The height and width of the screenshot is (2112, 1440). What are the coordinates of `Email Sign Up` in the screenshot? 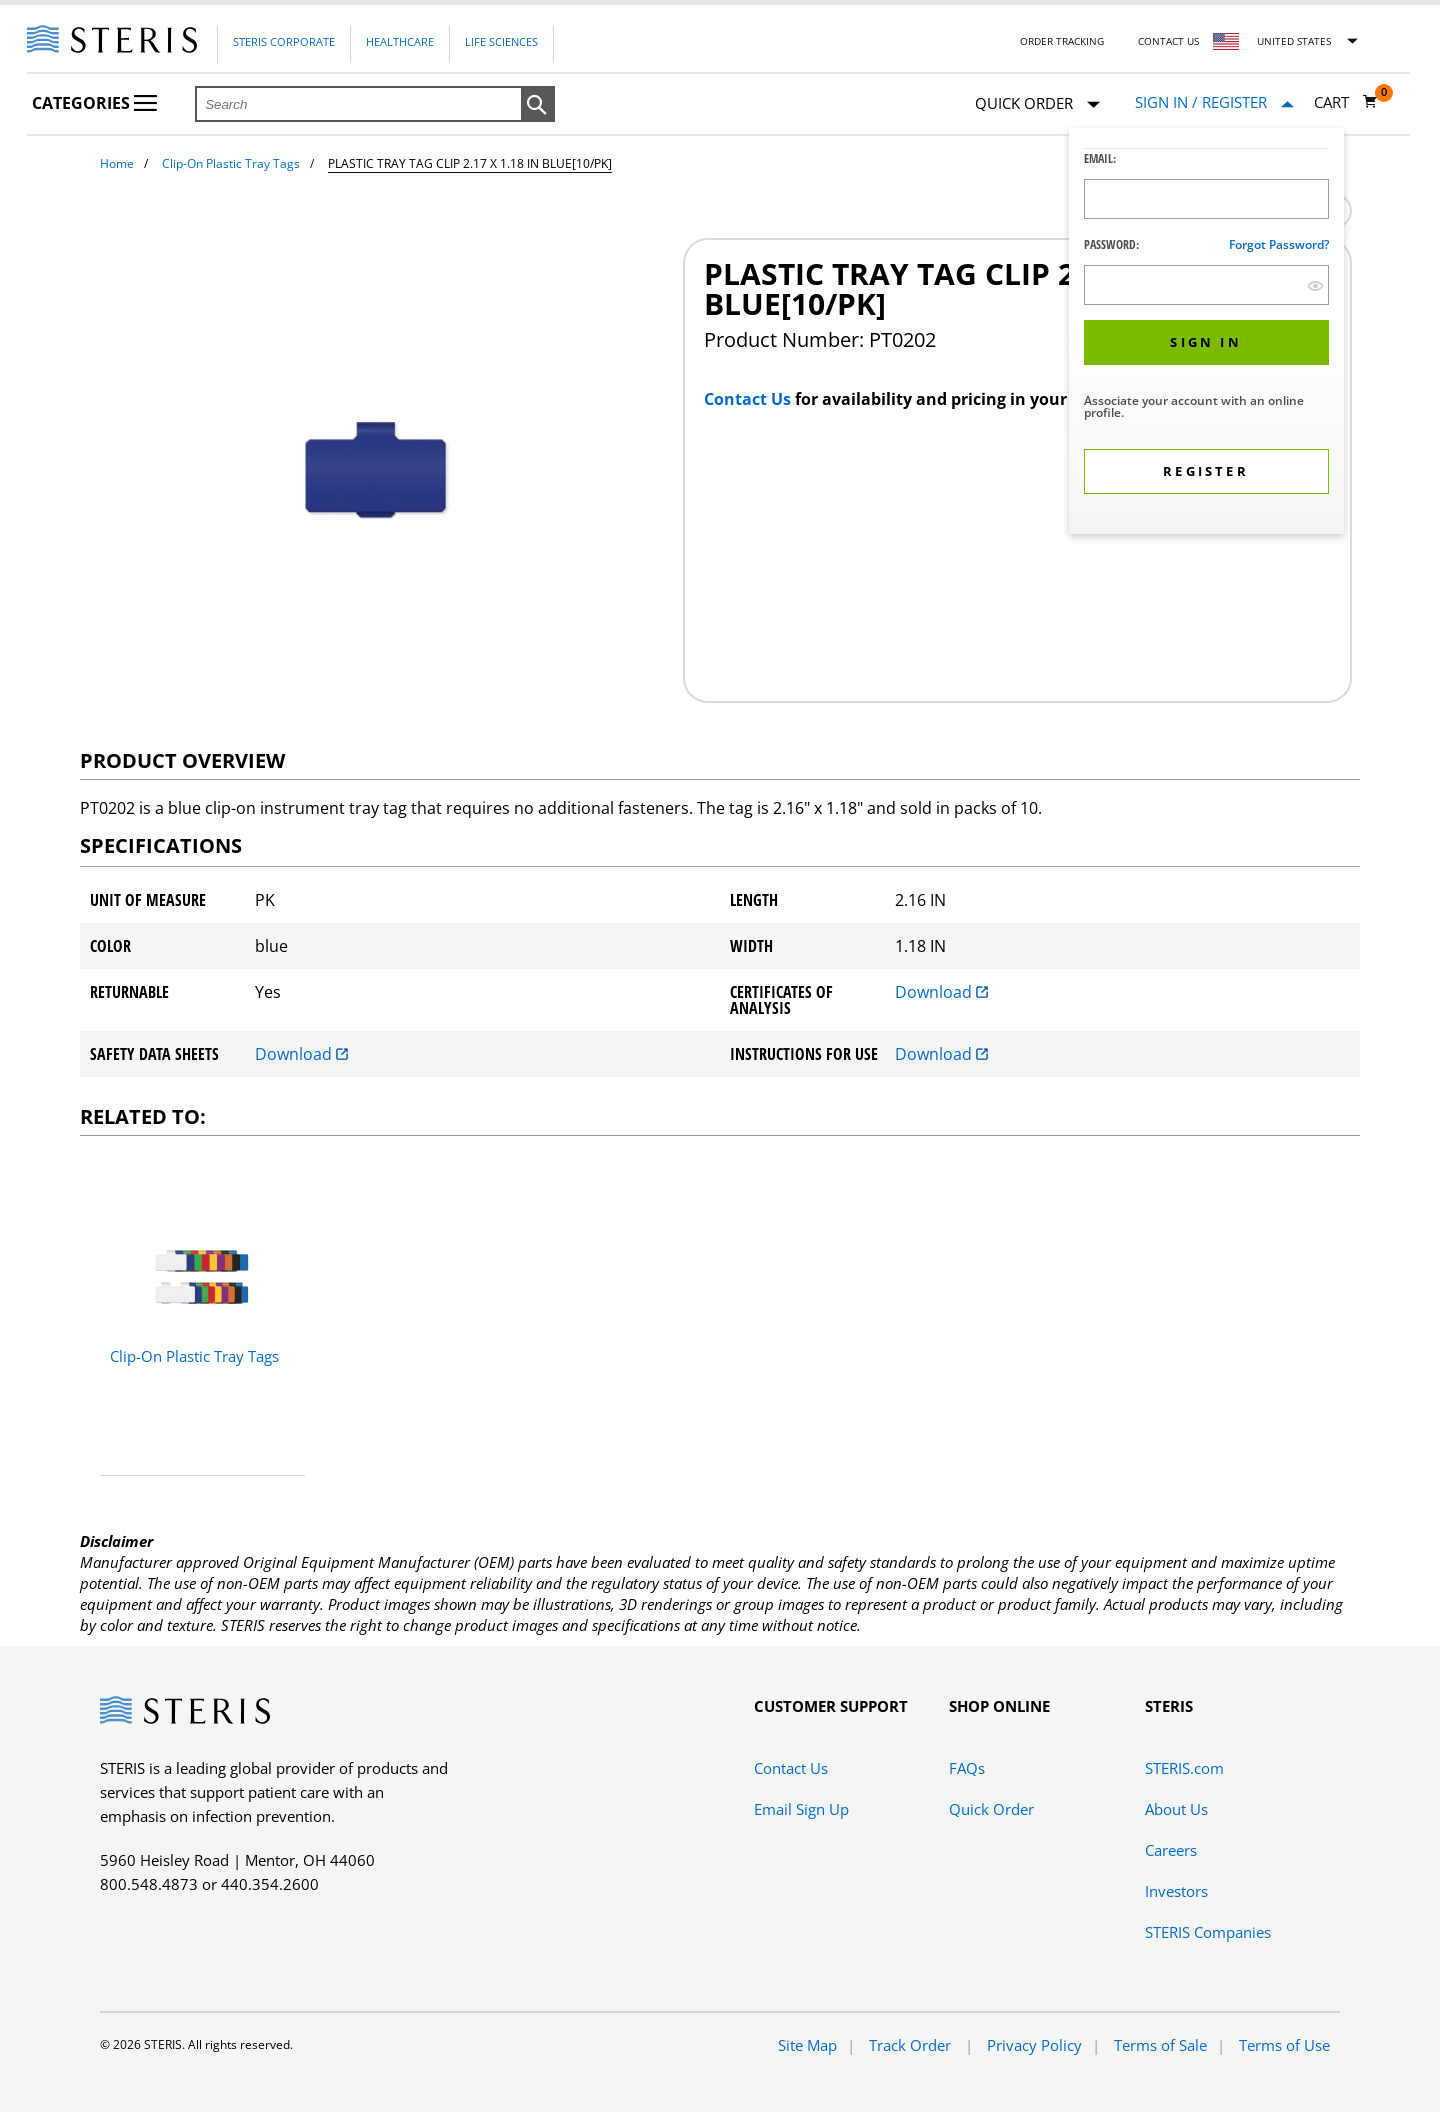 It's located at (801, 1809).